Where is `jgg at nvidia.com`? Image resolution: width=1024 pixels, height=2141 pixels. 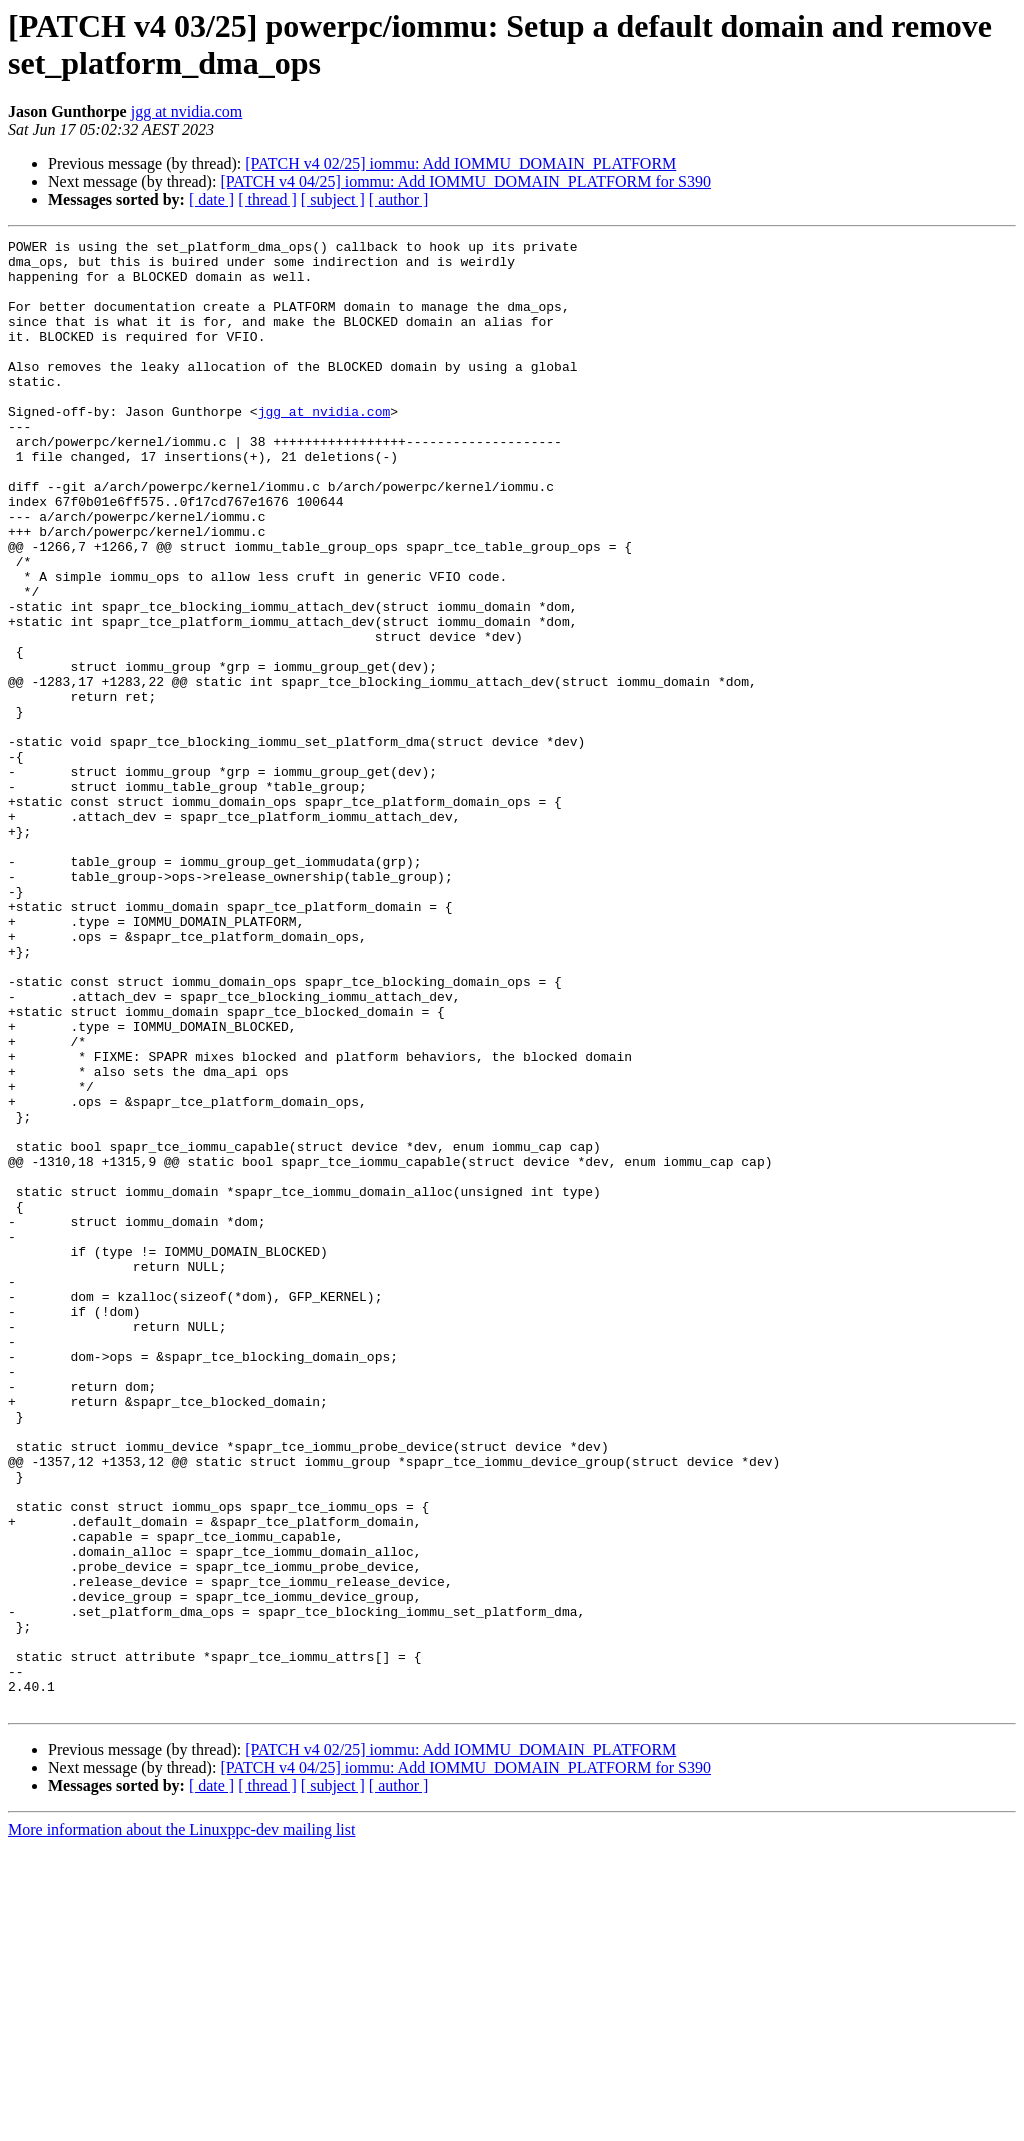 jgg at nvidia.com is located at coordinates (187, 111).